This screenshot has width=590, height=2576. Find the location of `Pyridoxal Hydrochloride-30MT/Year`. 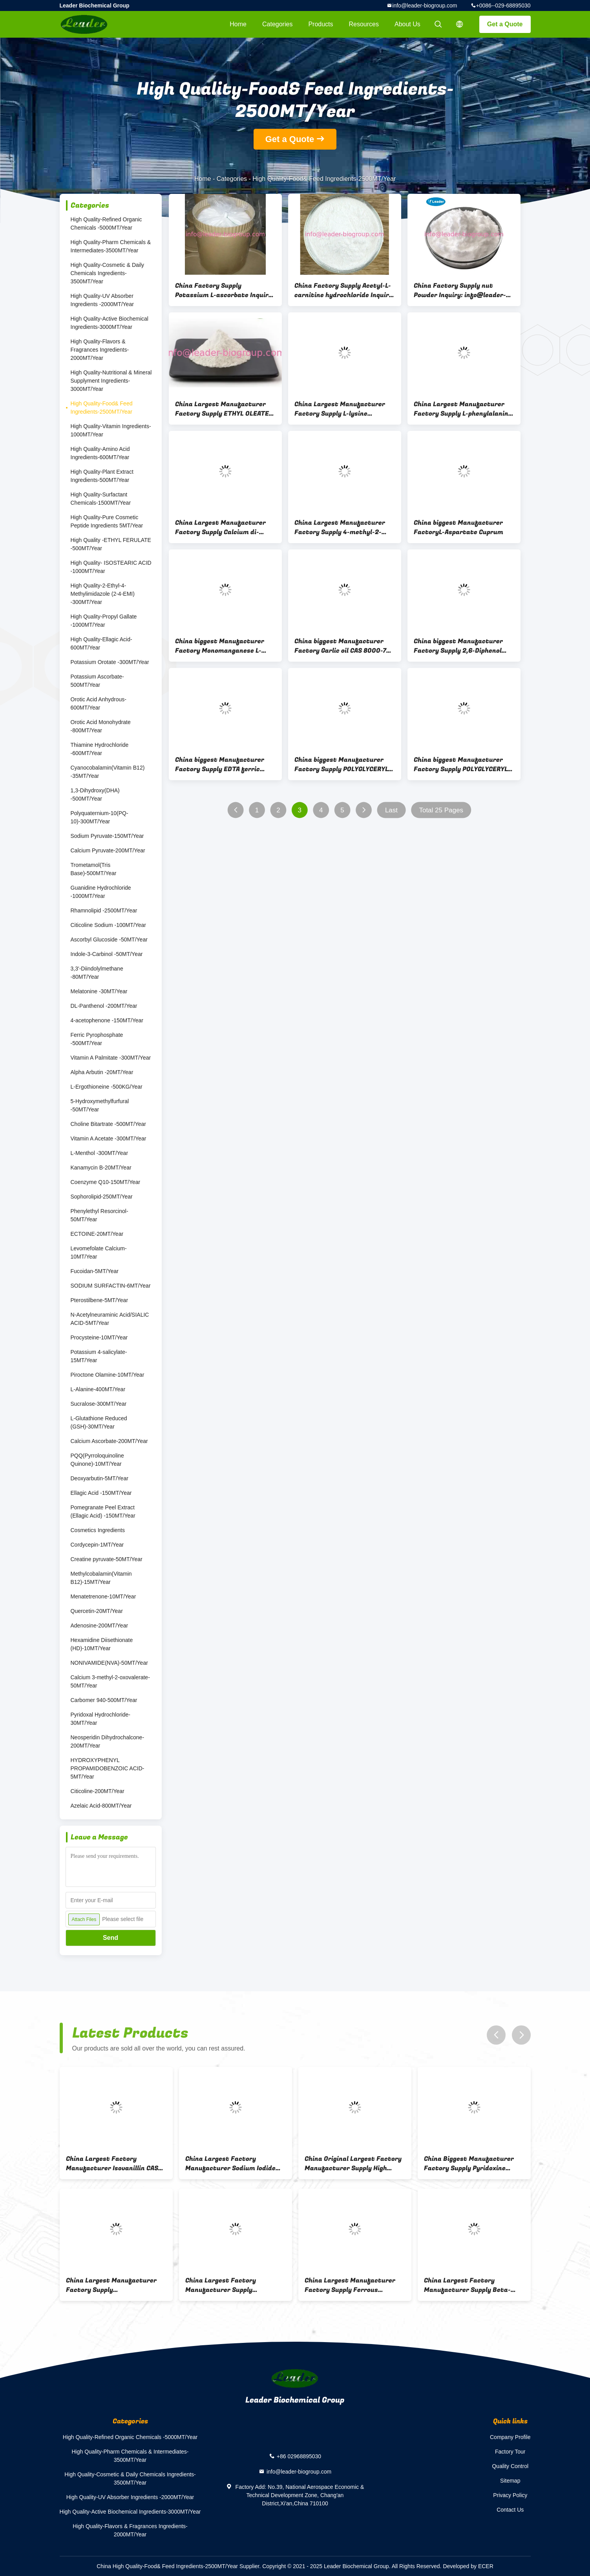

Pyridoxal Hydrochloride-30MT/Year is located at coordinates (101, 1718).